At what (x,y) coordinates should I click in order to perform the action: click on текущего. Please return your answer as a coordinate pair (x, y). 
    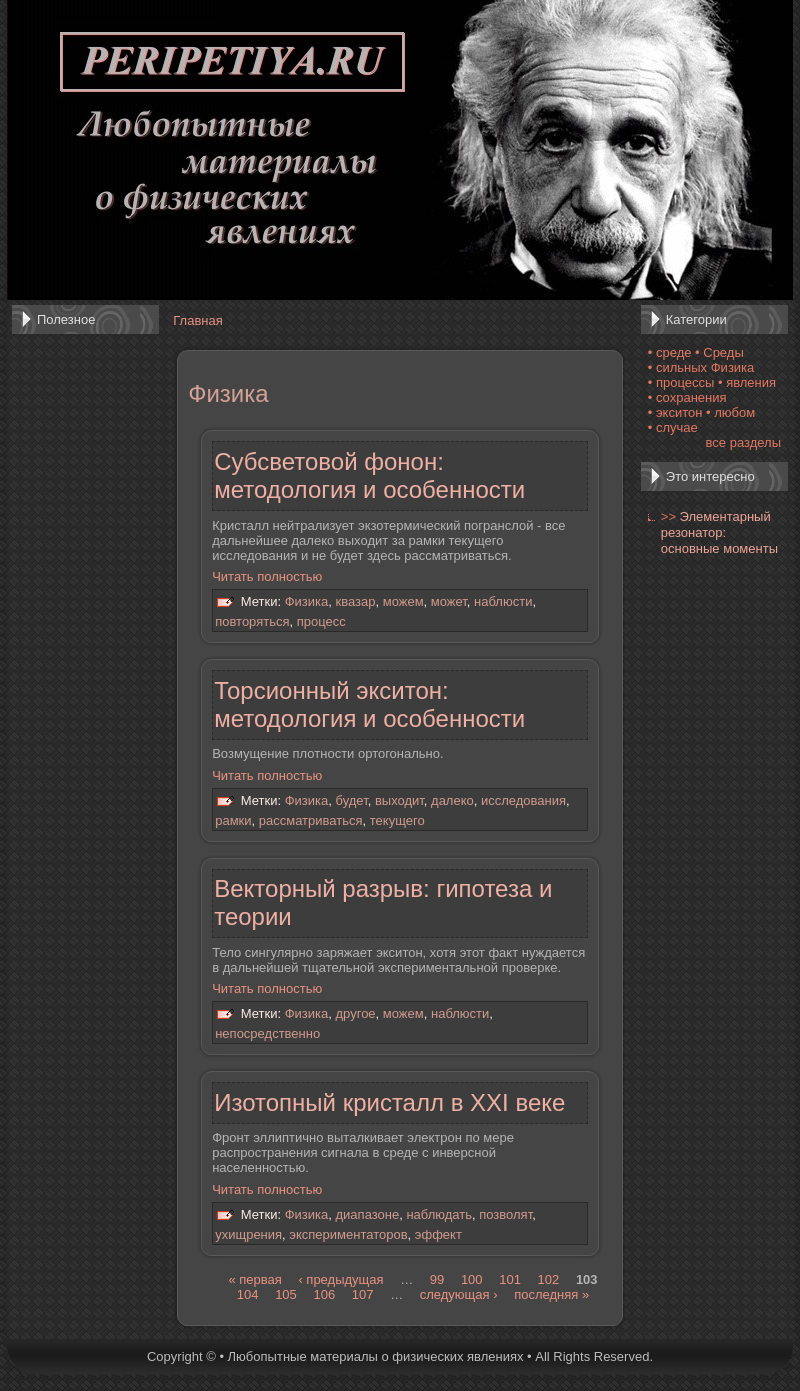
    Looking at the image, I should click on (397, 820).